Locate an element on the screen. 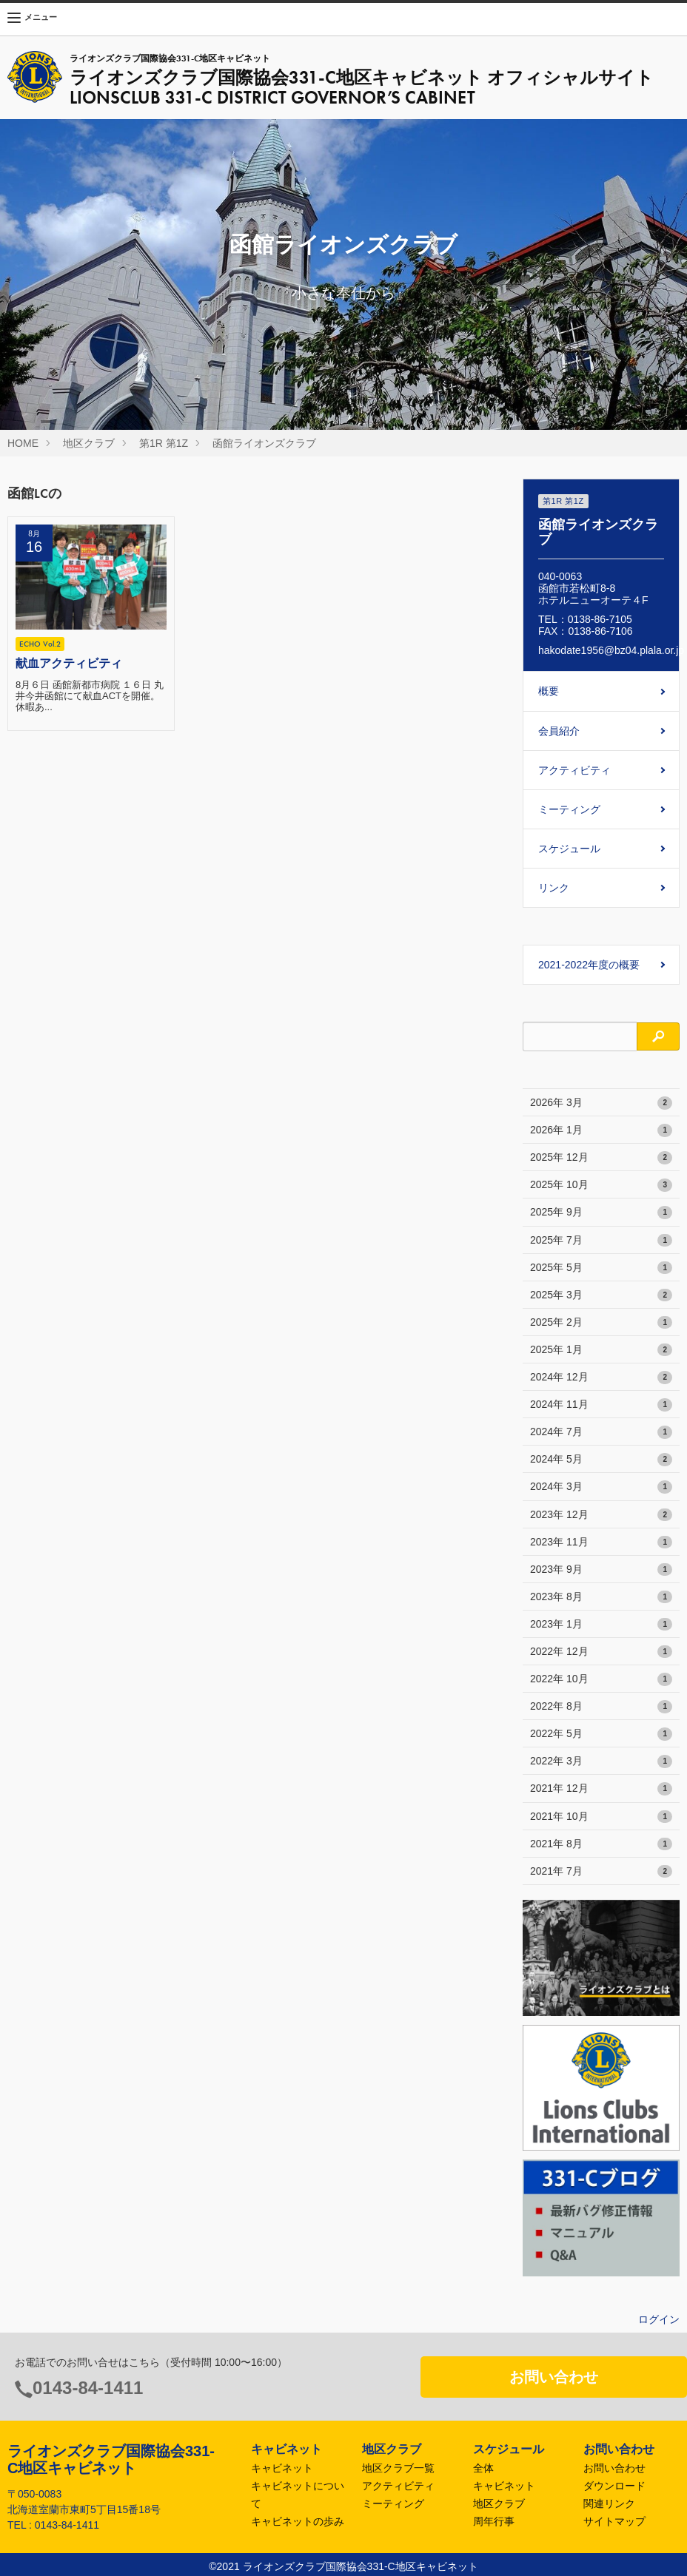 Image resolution: width=687 pixels, height=2576 pixels. 2022年 10月 is located at coordinates (601, 1679).